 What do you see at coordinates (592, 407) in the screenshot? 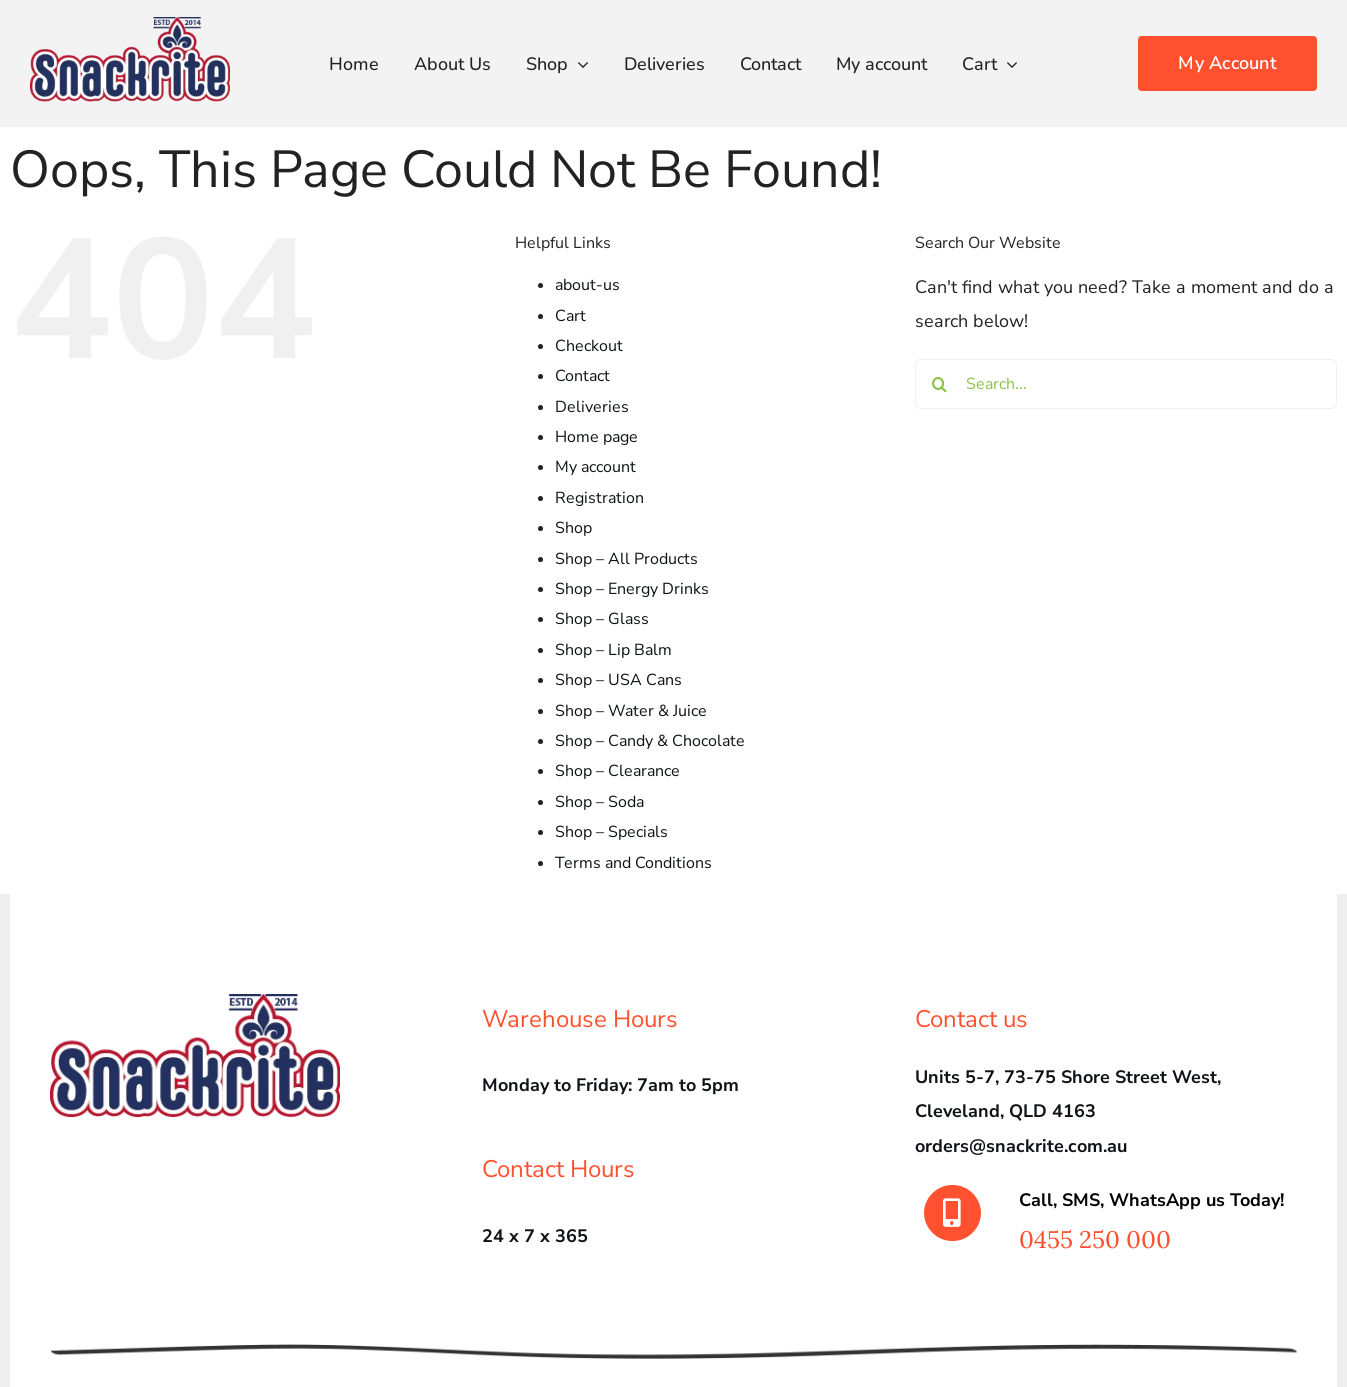
I see `Deliveries` at bounding box center [592, 407].